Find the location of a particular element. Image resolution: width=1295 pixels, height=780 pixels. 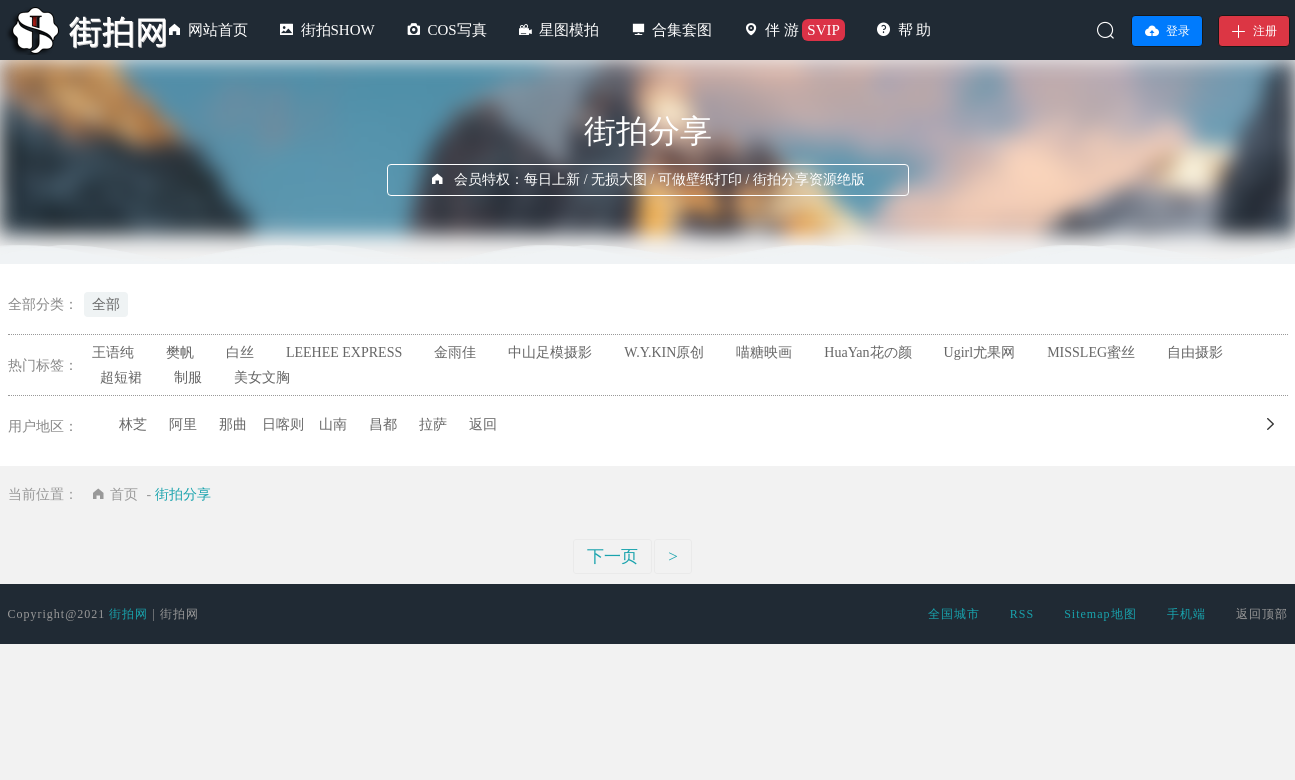

LEEHEE EXPRESS is located at coordinates (344, 352).